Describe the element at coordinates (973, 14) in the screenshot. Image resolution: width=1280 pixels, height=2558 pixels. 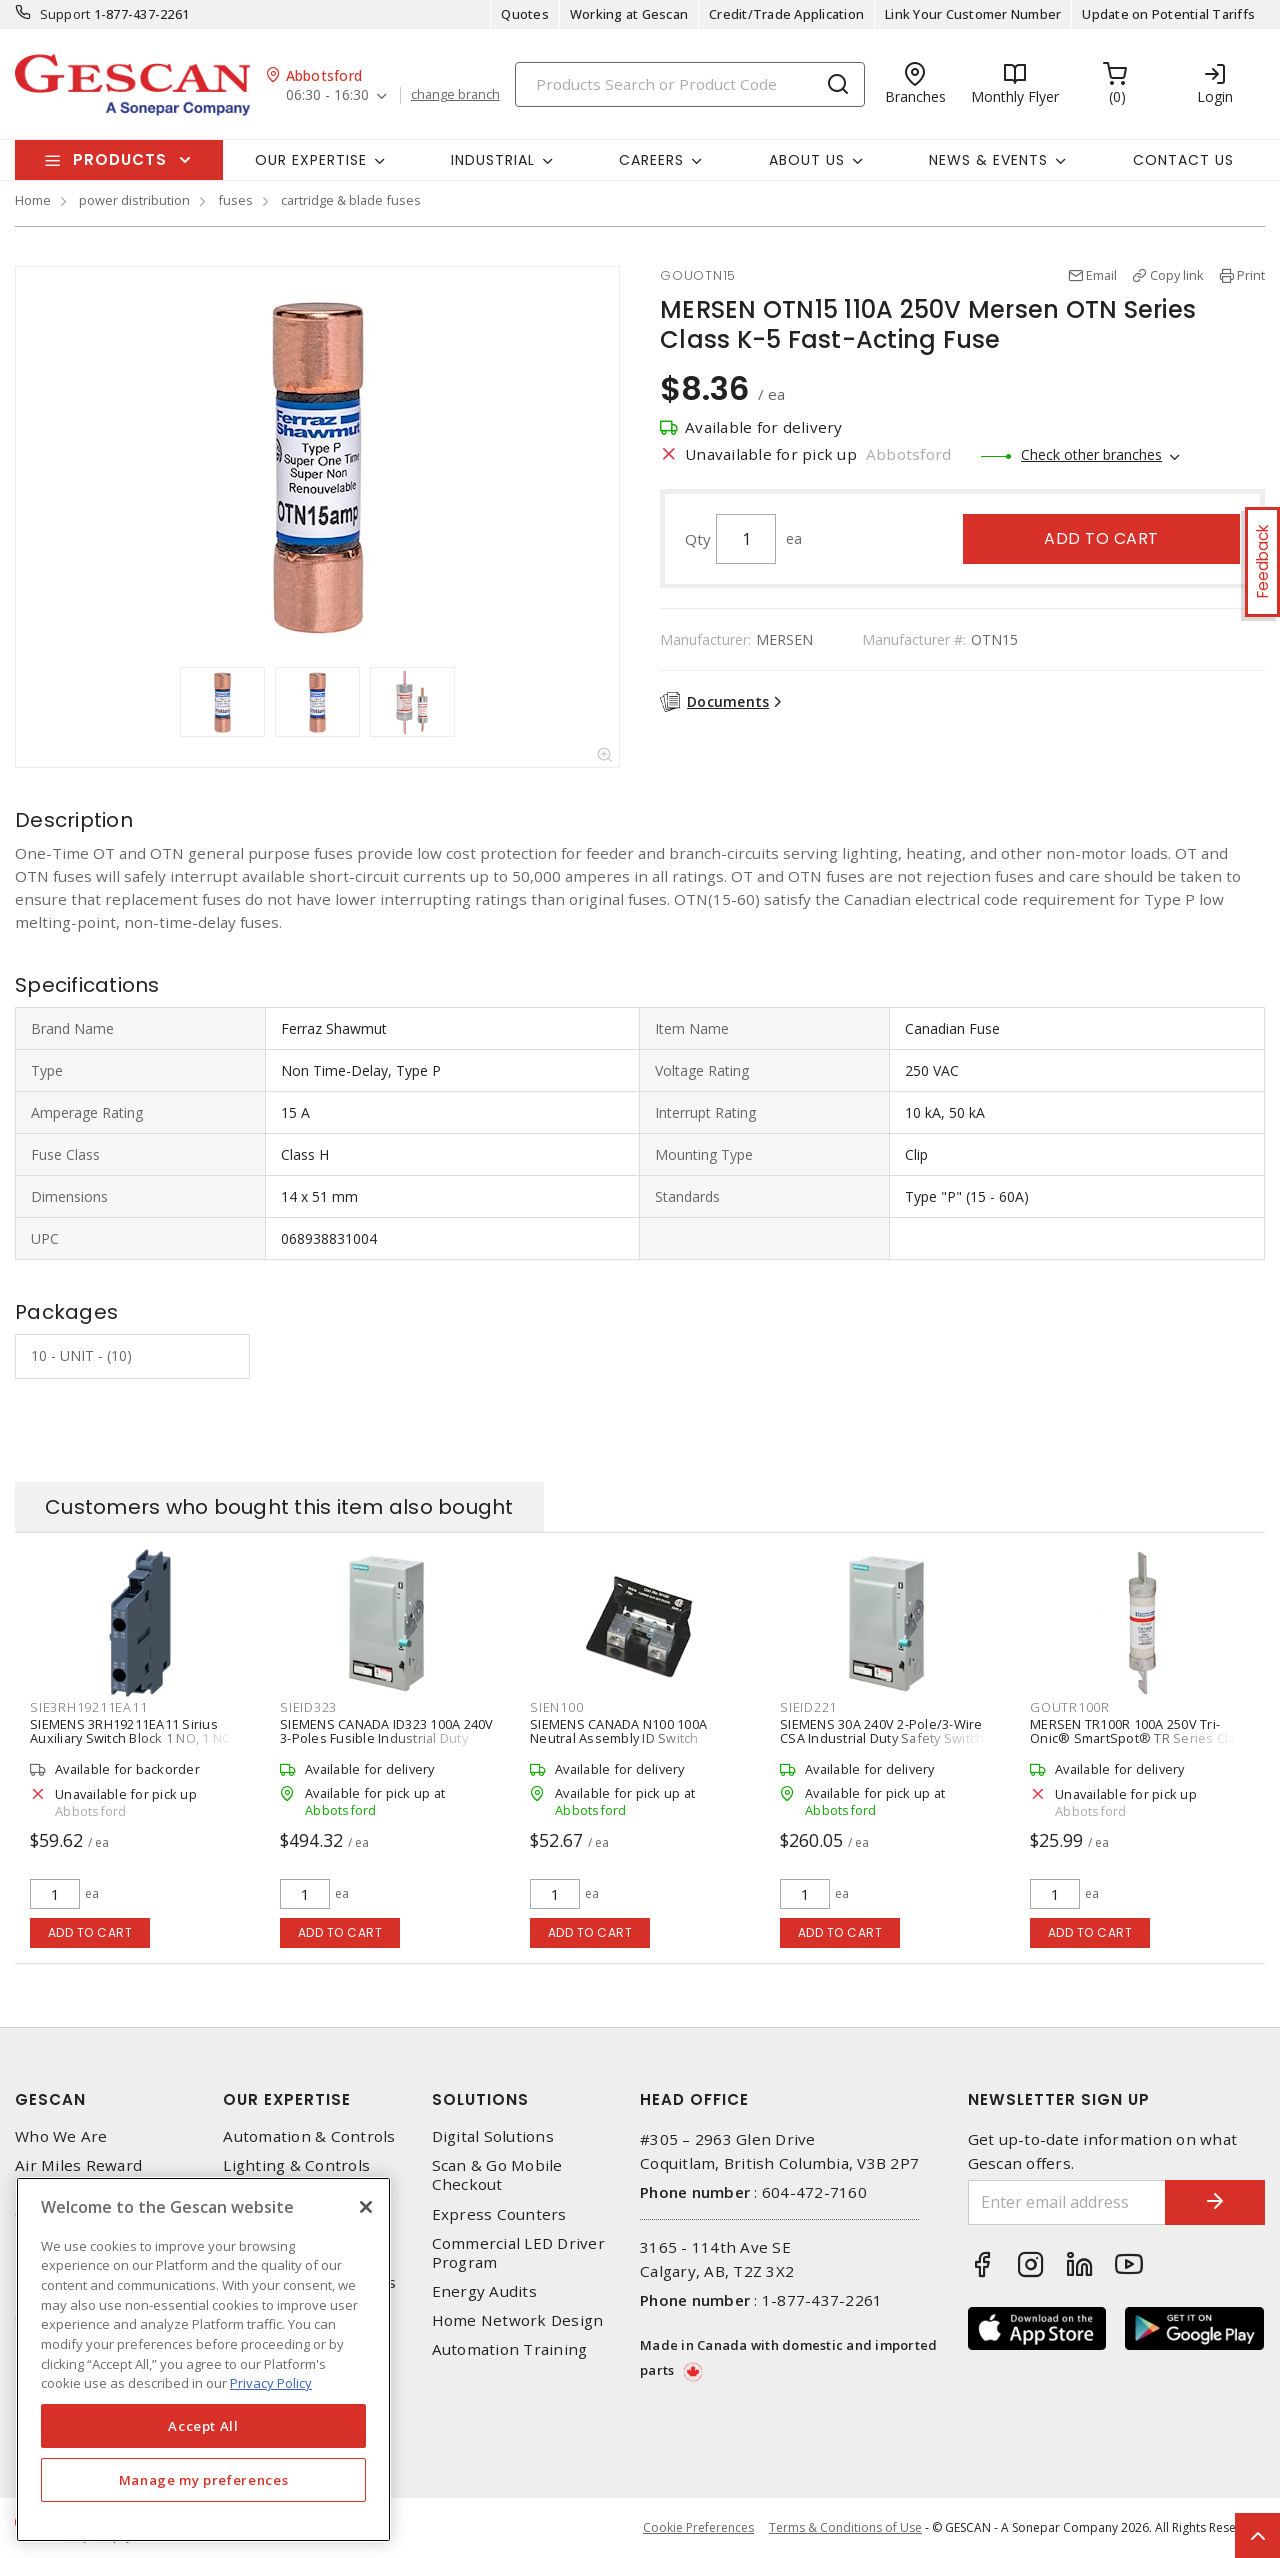
I see `Link Your Customer Number` at that location.